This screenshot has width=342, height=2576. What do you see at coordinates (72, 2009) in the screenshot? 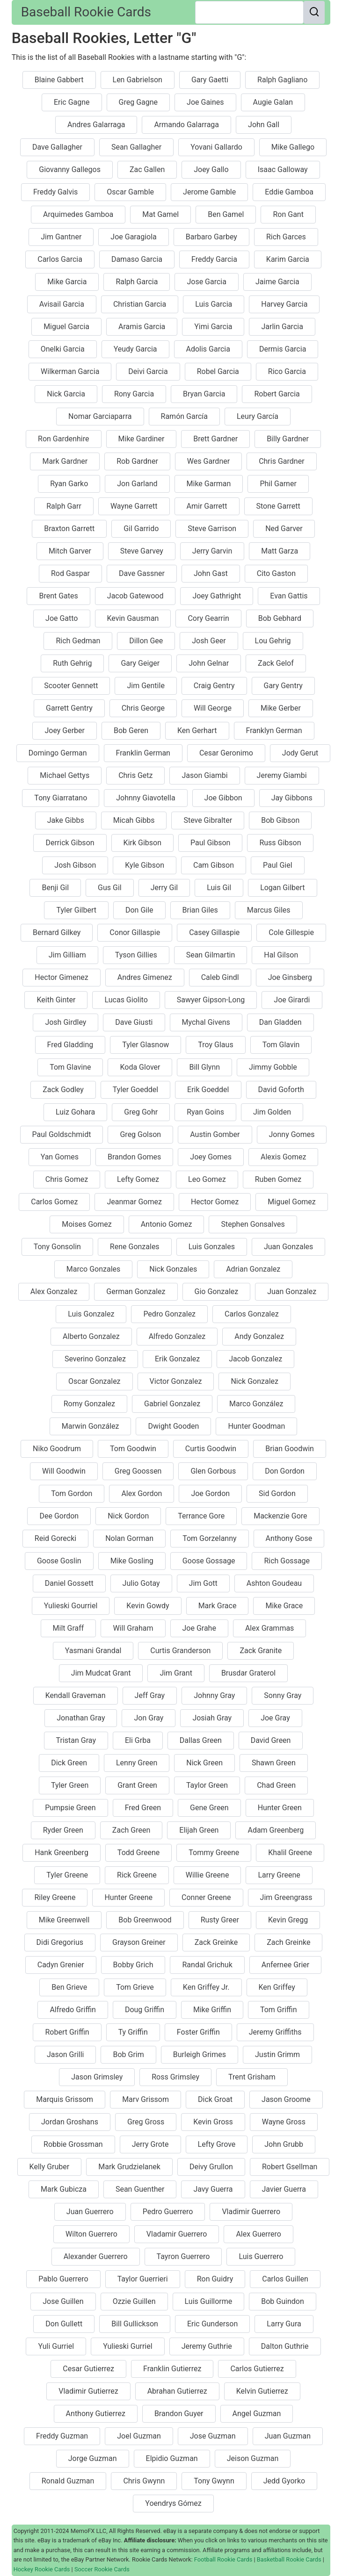
I see `Alfredo Griffin` at bounding box center [72, 2009].